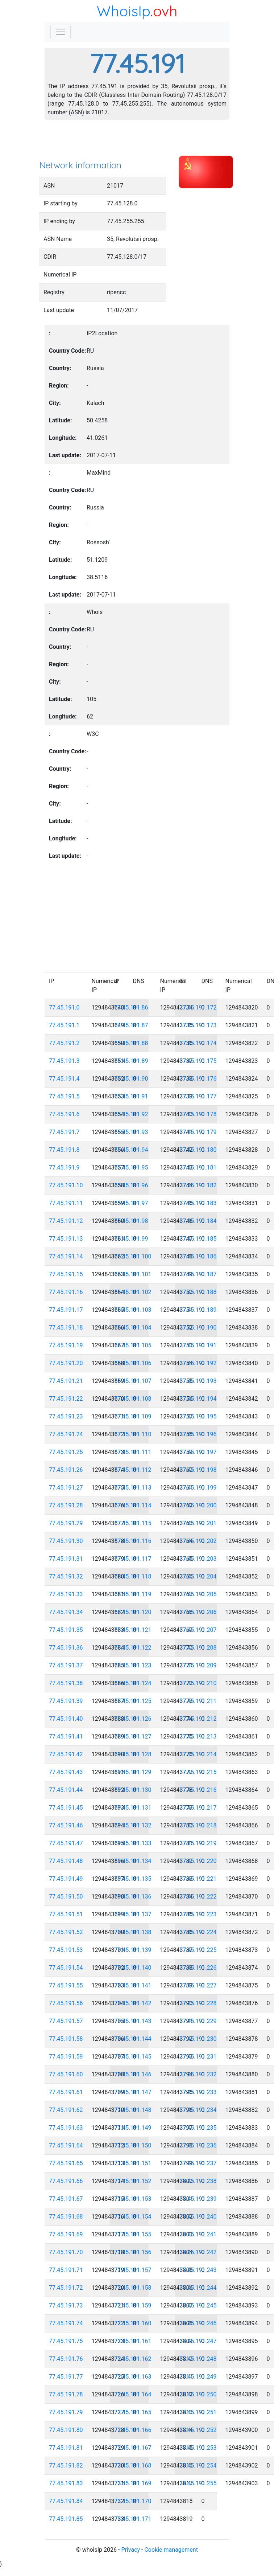 Image resolution: width=274 pixels, height=2576 pixels. What do you see at coordinates (132, 2412) in the screenshot?
I see `77.45.191.165` at bounding box center [132, 2412].